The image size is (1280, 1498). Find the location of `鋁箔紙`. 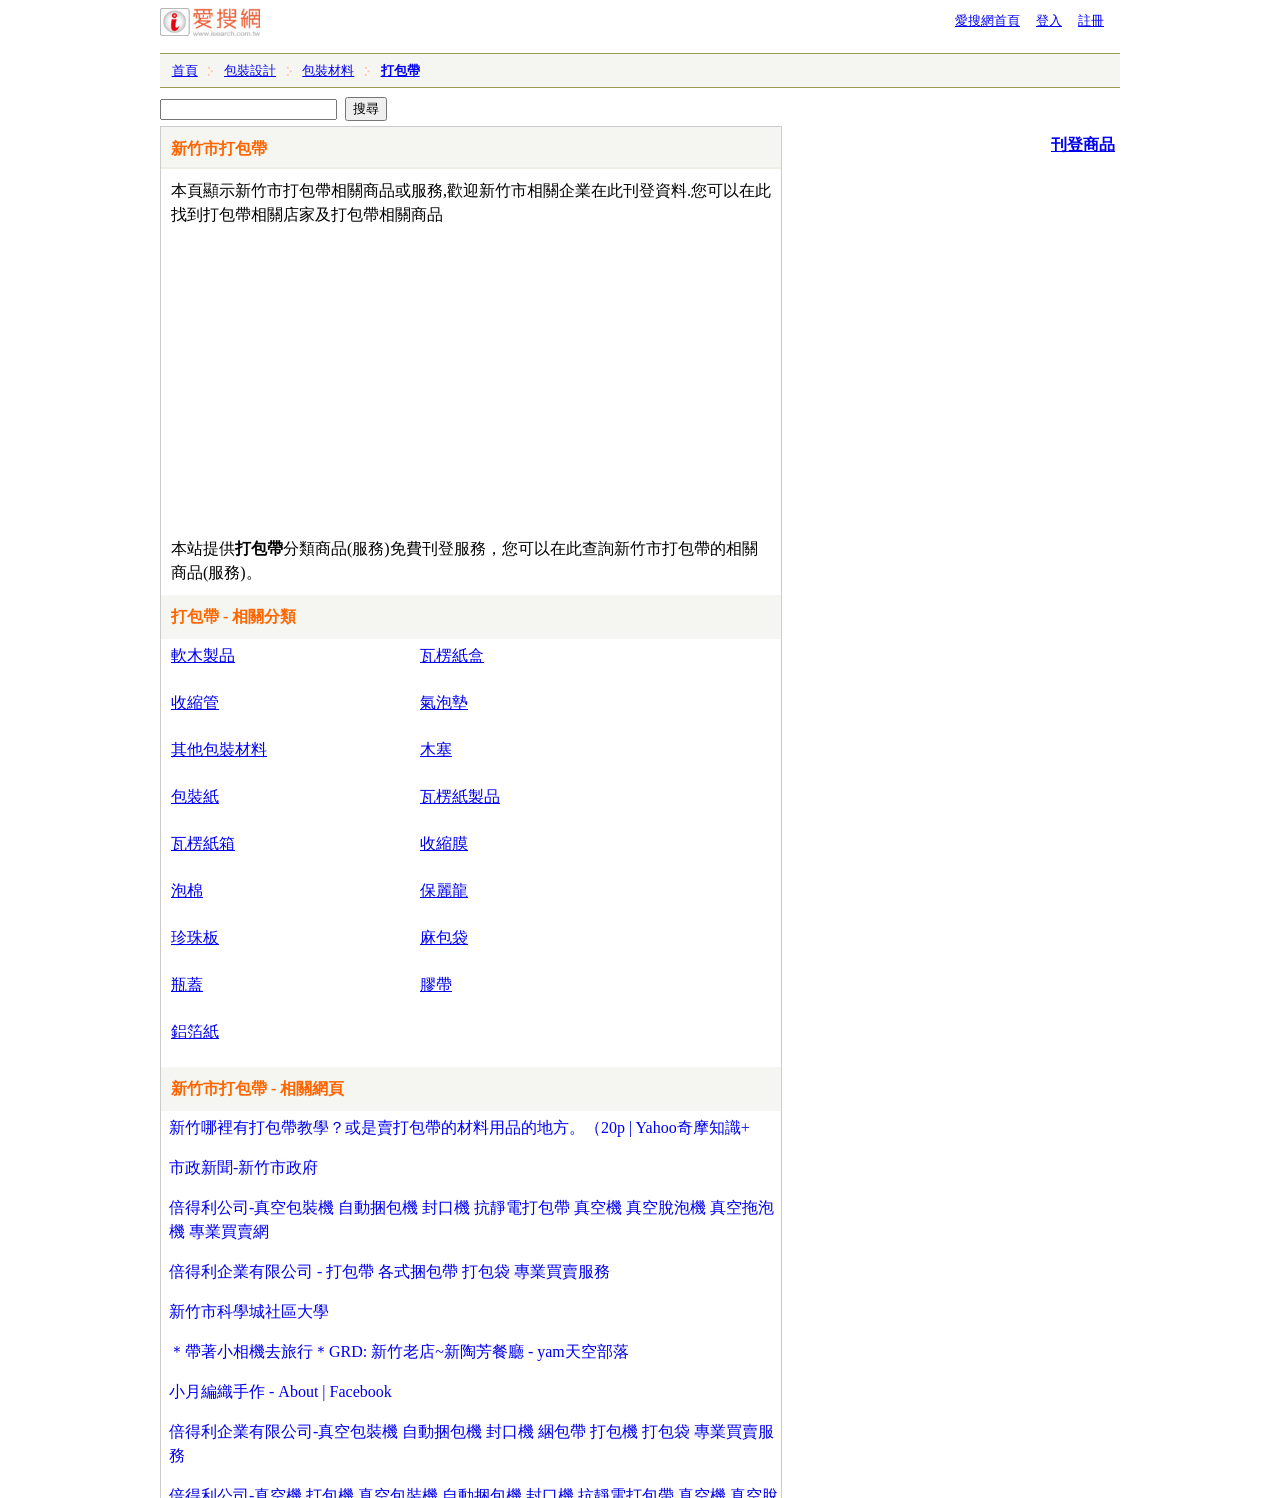

鋁箔紙 is located at coordinates (195, 1031).